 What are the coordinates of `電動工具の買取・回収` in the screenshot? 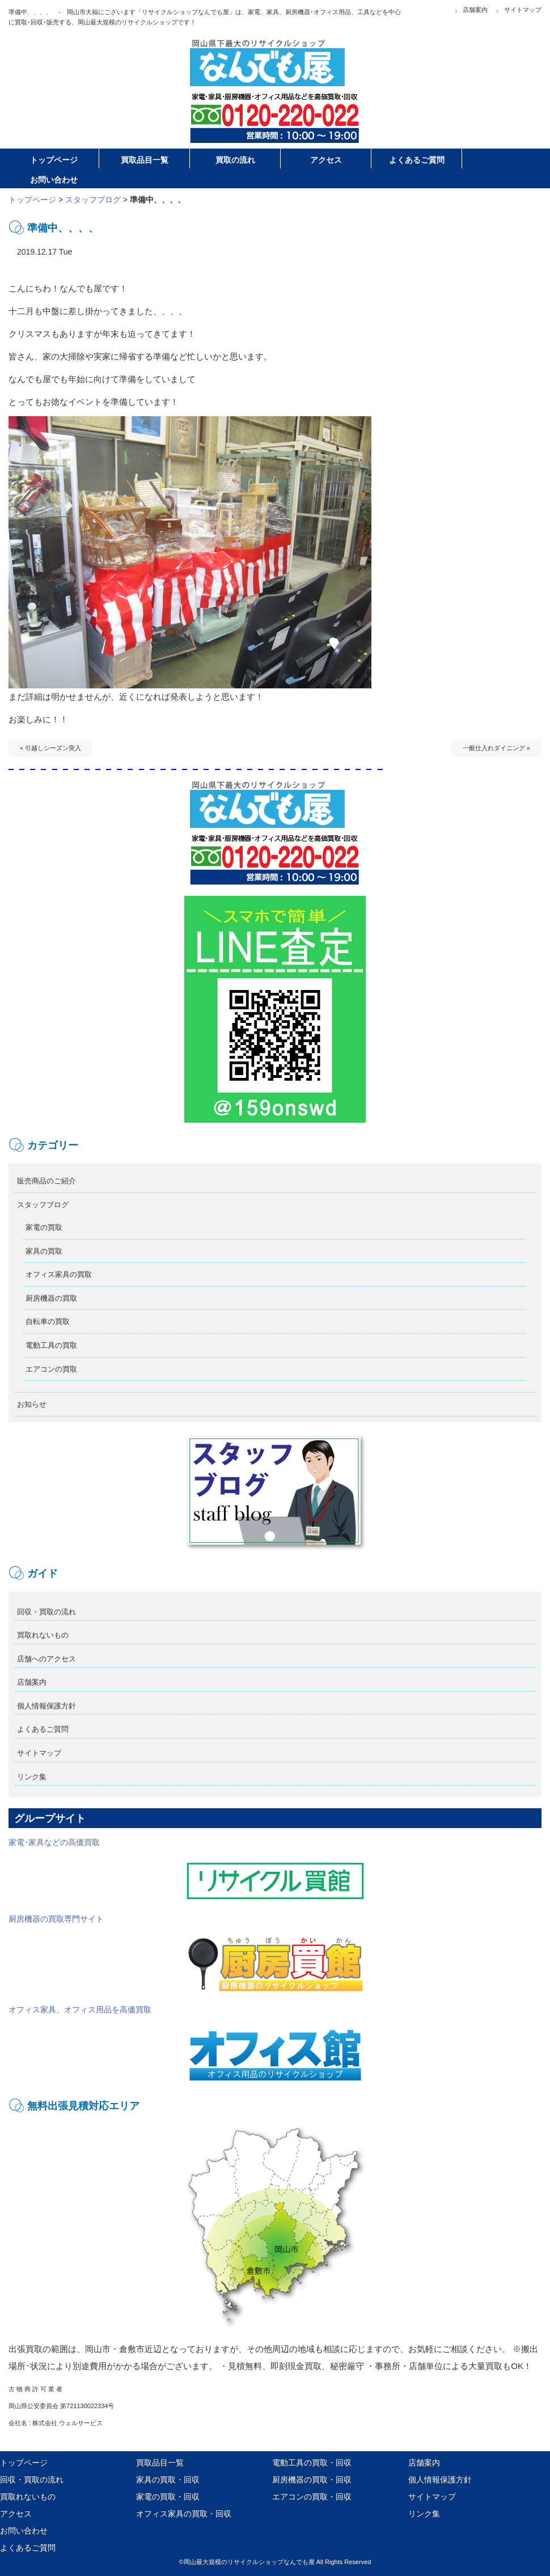 It's located at (312, 2462).